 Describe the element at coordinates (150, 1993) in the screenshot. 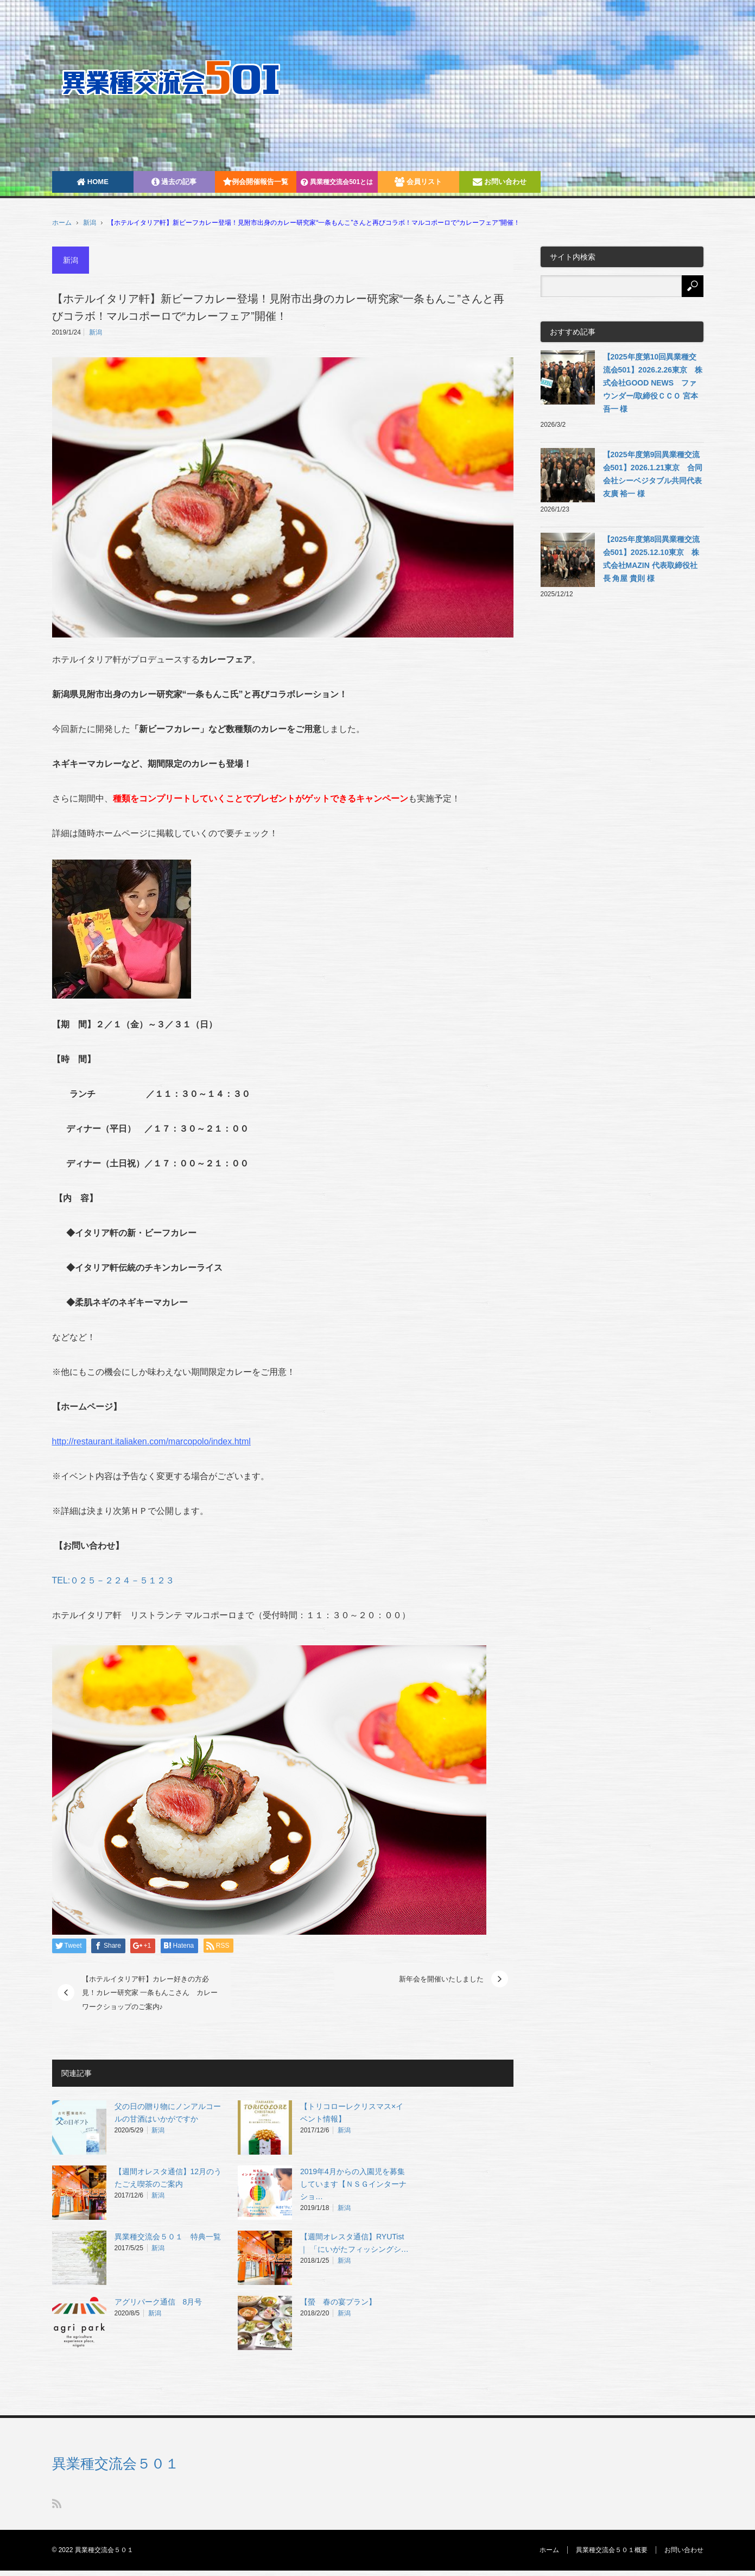

I see `【ホテルイタリア軒】カレー好きの方必見！カレー研究家 一条もんこさん カレーワークショップのご案内♪` at that location.